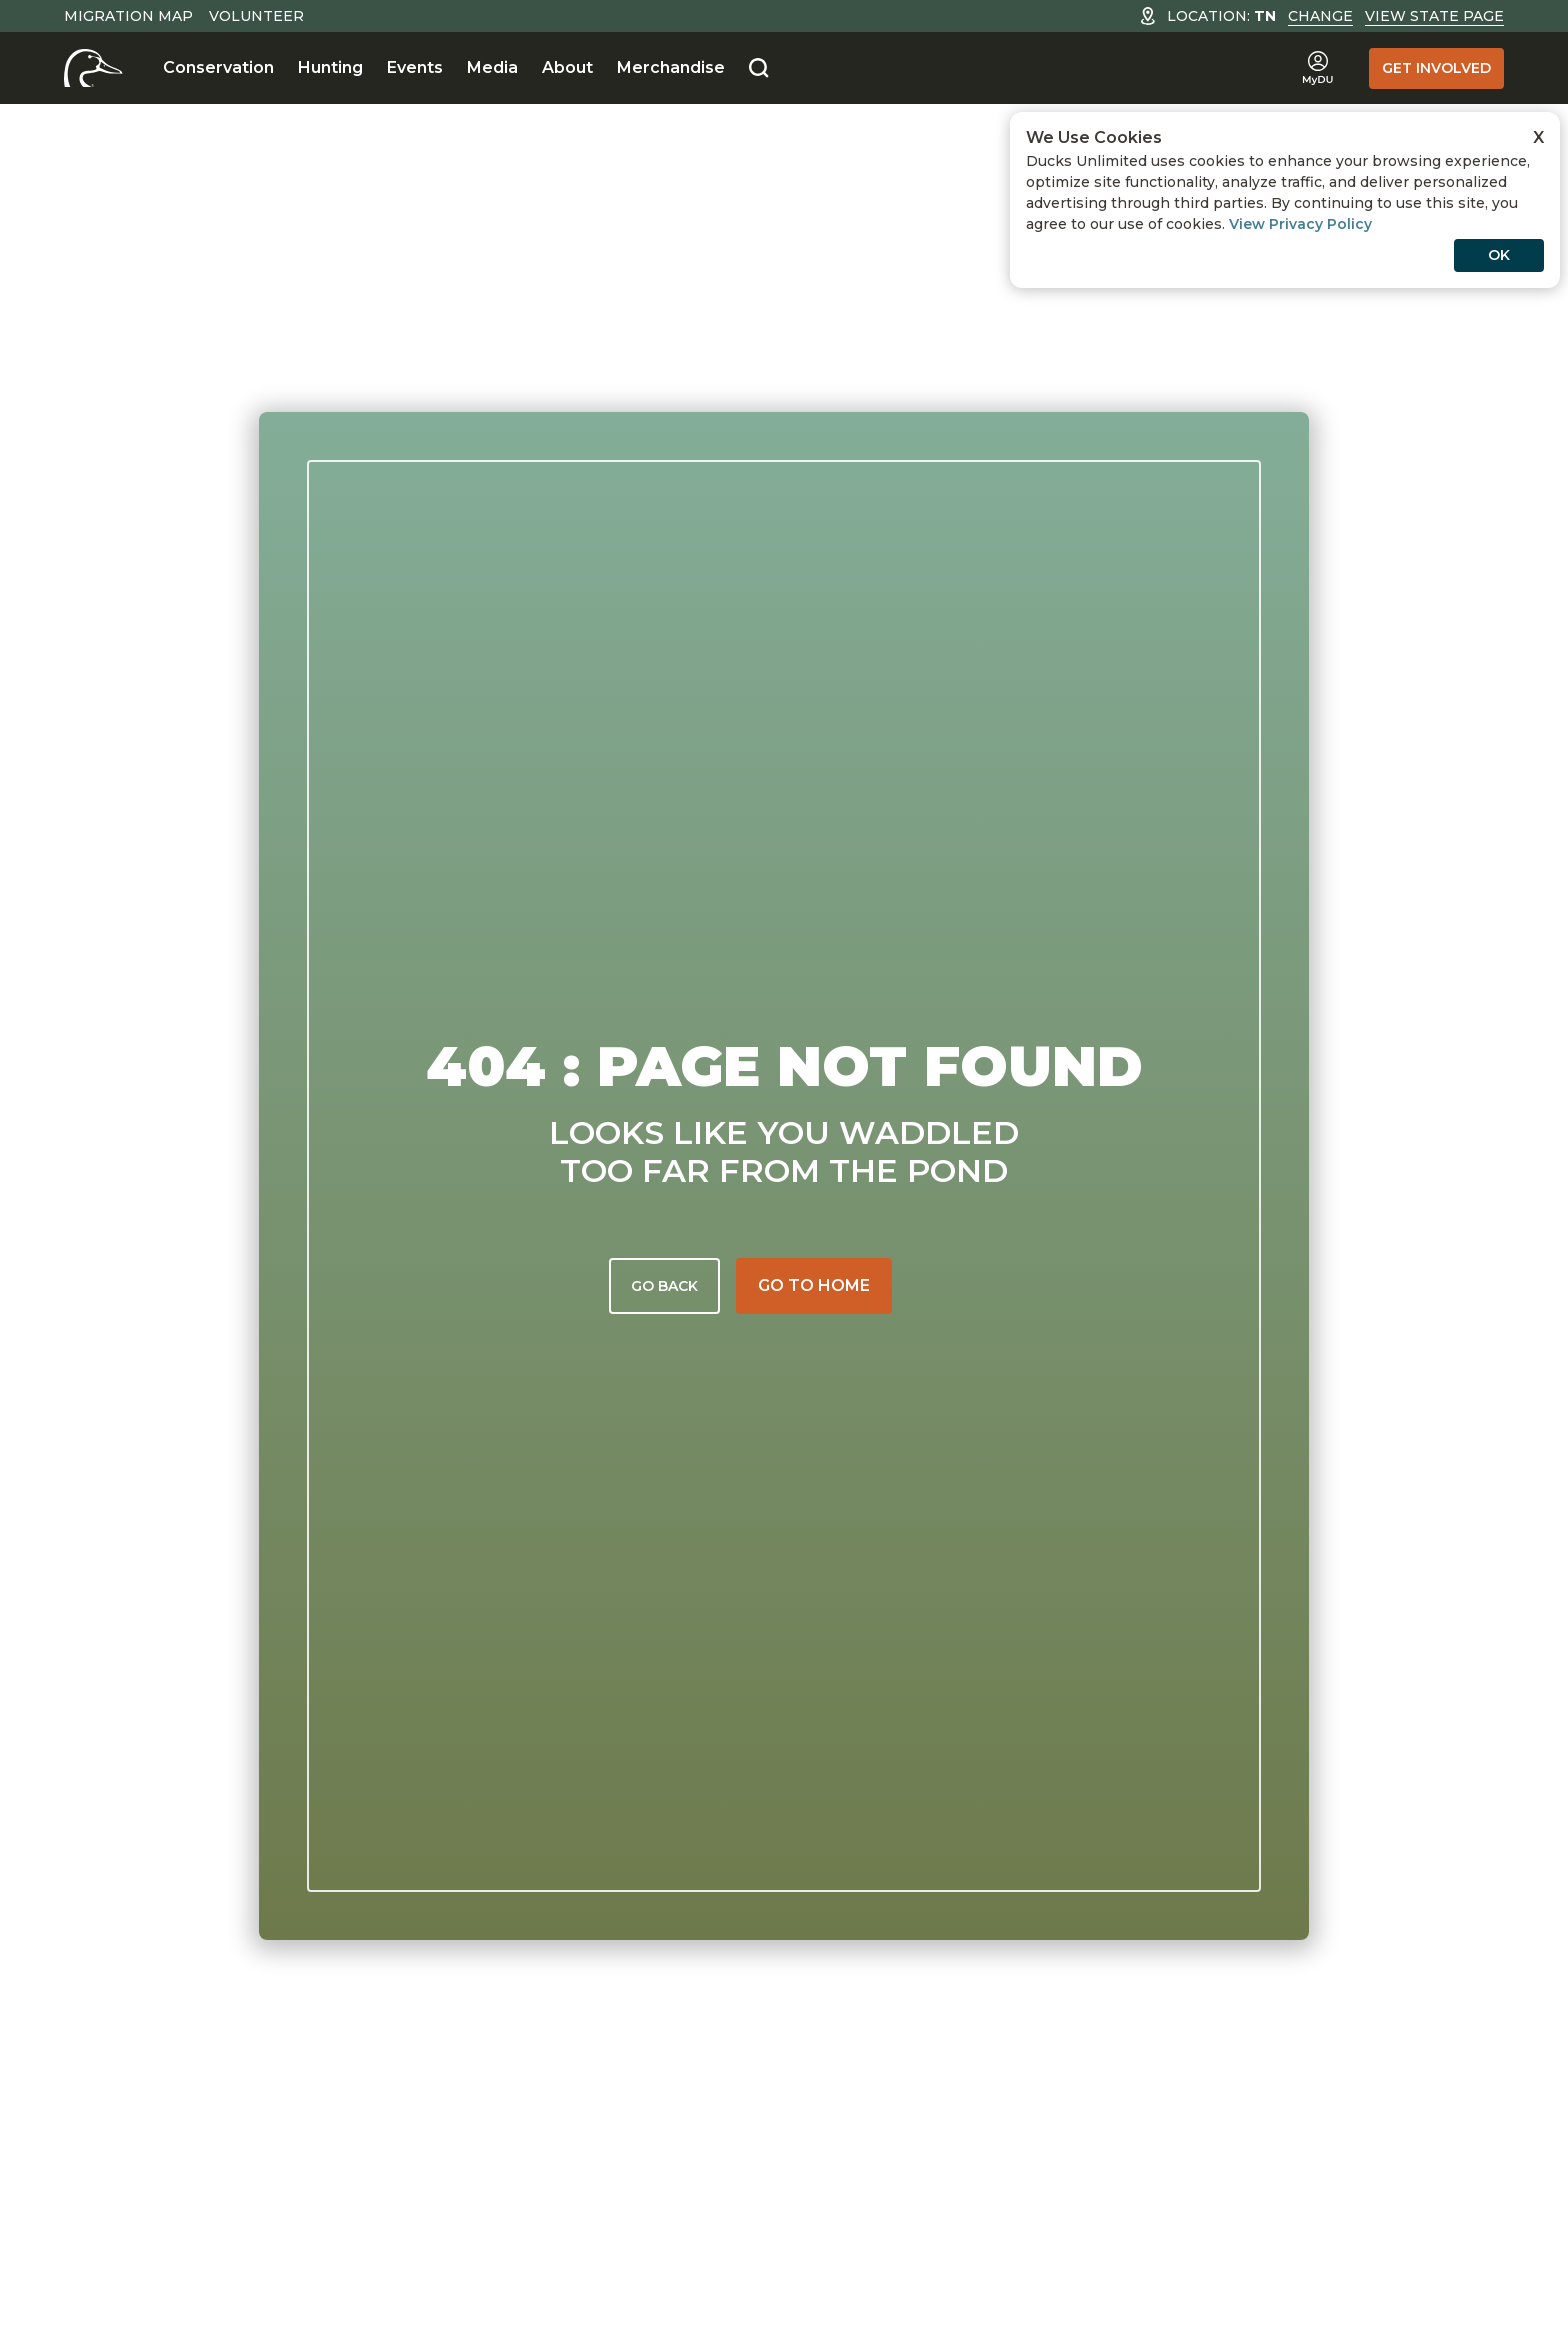  Describe the element at coordinates (664, 1286) in the screenshot. I see `Go back` at that location.